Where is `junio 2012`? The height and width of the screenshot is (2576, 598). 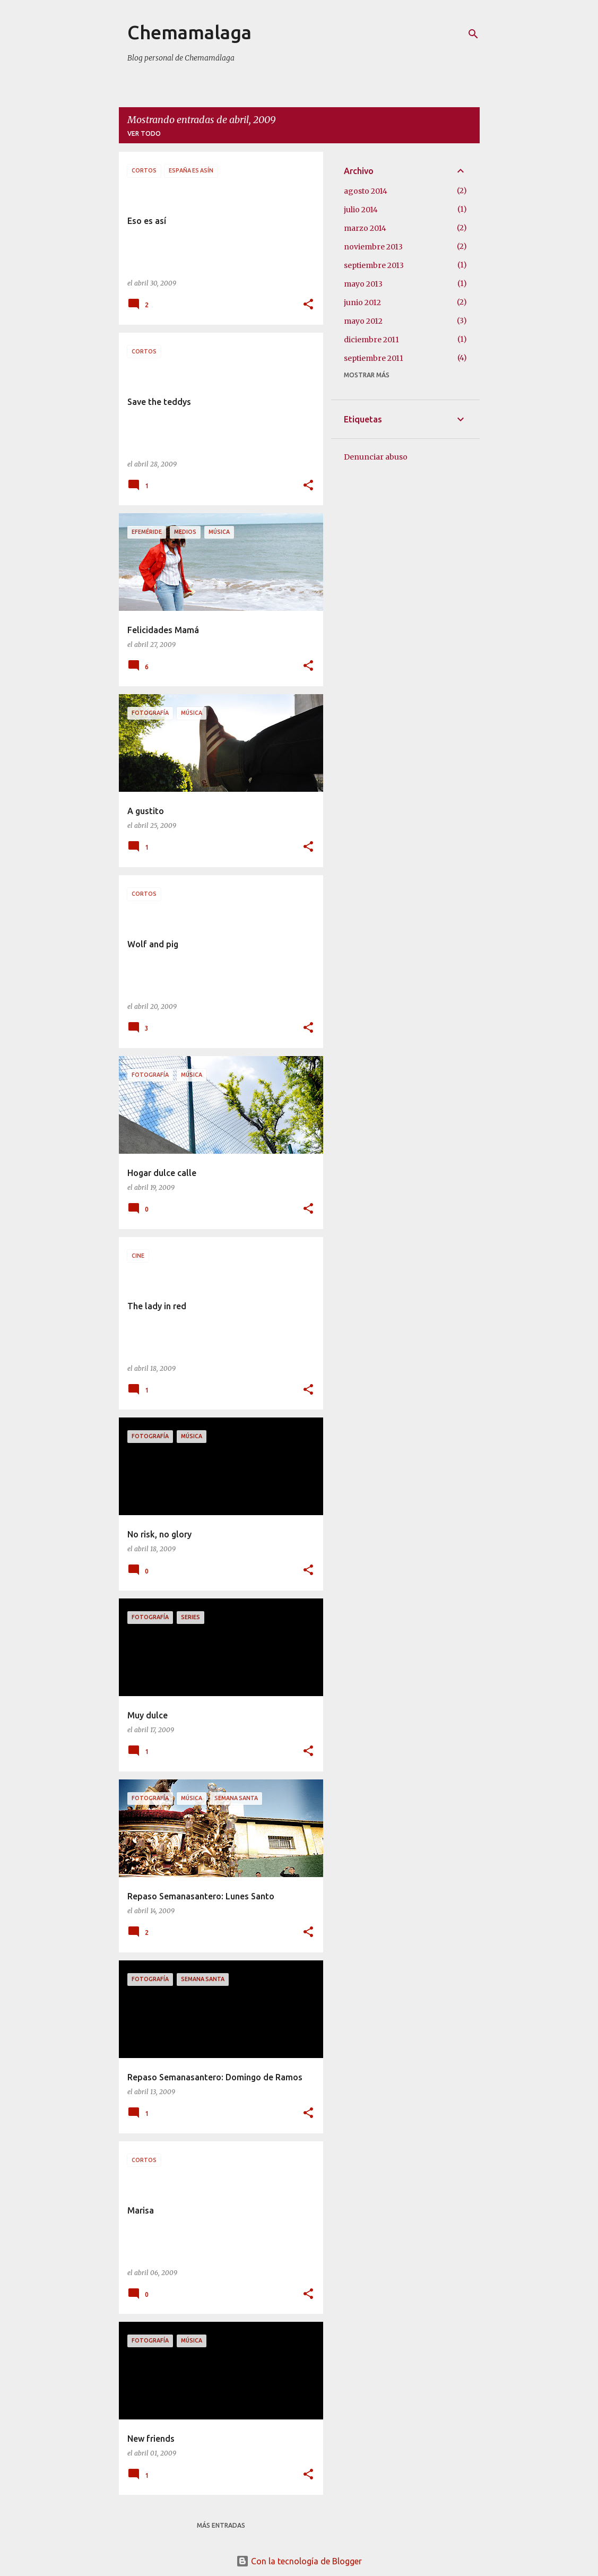 junio 2012 is located at coordinates (362, 302).